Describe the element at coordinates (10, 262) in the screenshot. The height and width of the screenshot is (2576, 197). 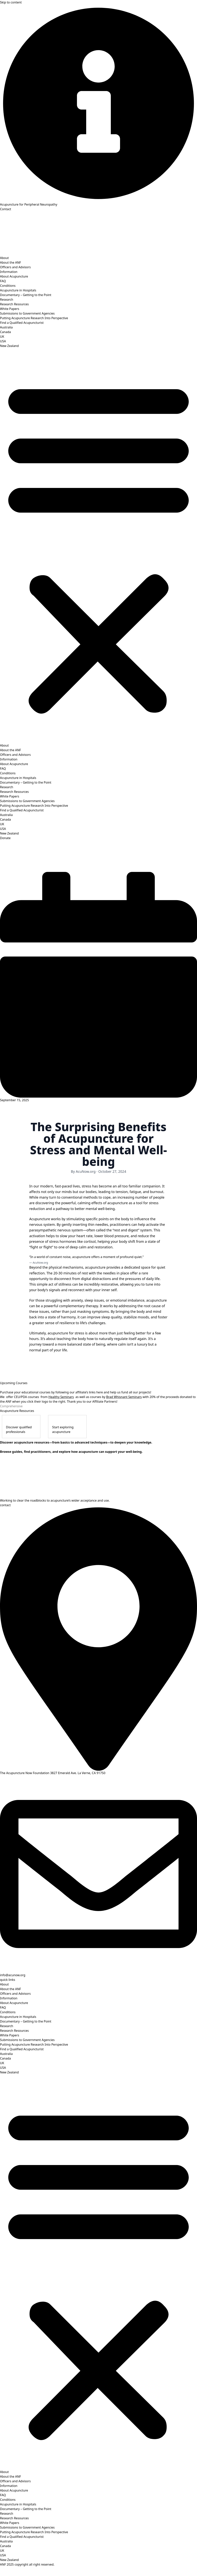
I see `About the ANF` at that location.